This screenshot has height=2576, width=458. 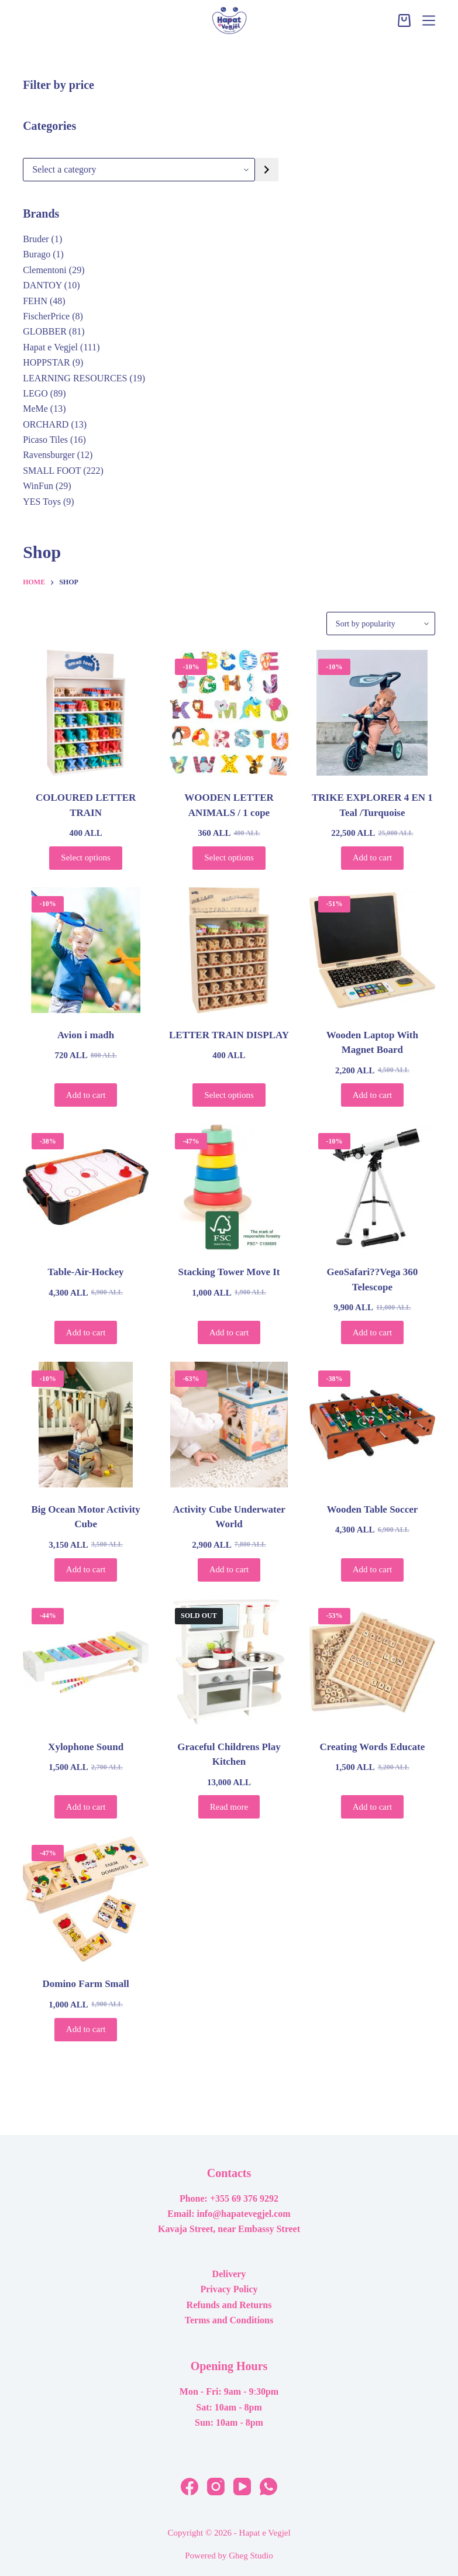 I want to click on [Go to category], so click(x=266, y=169).